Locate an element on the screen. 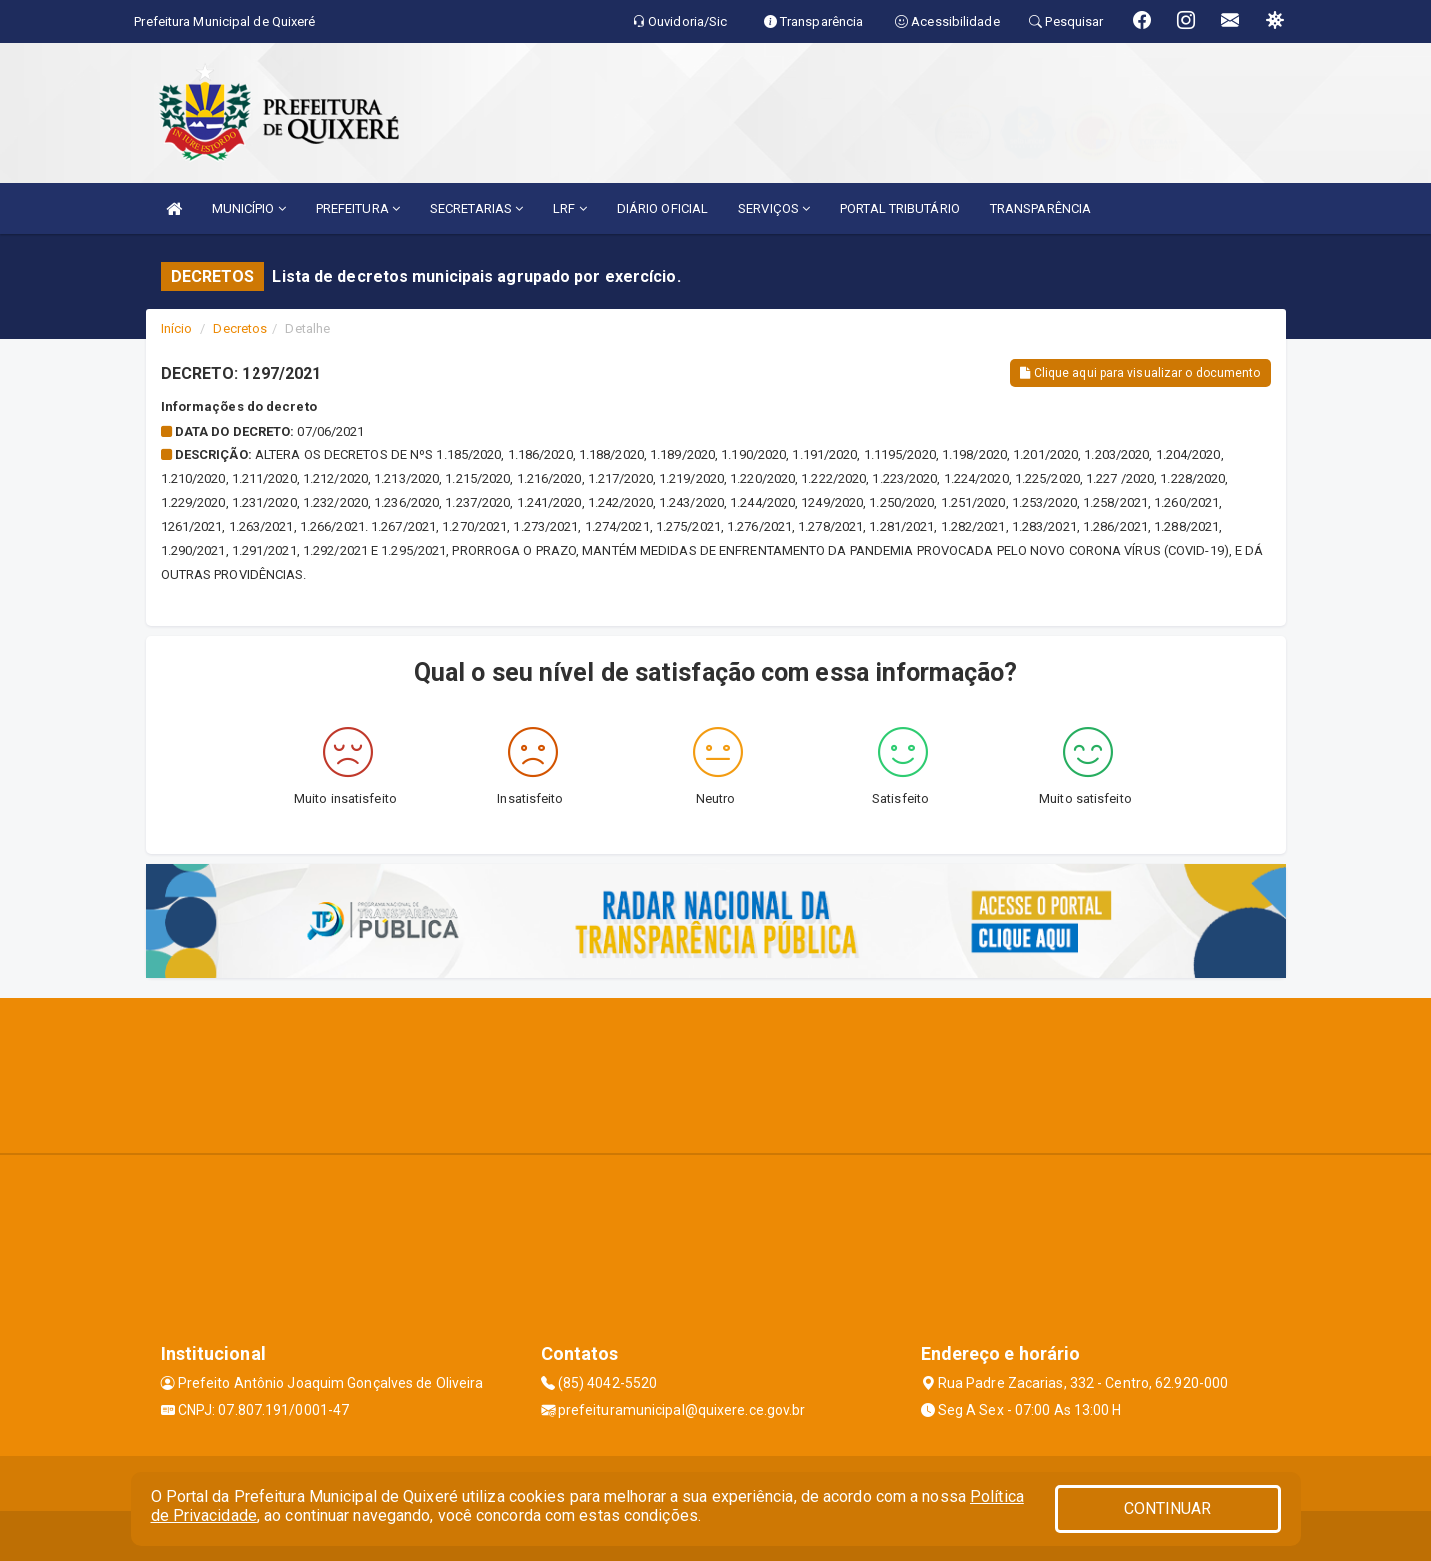 The height and width of the screenshot is (1561, 1431). SECRETARIAS is located at coordinates (476, 208).